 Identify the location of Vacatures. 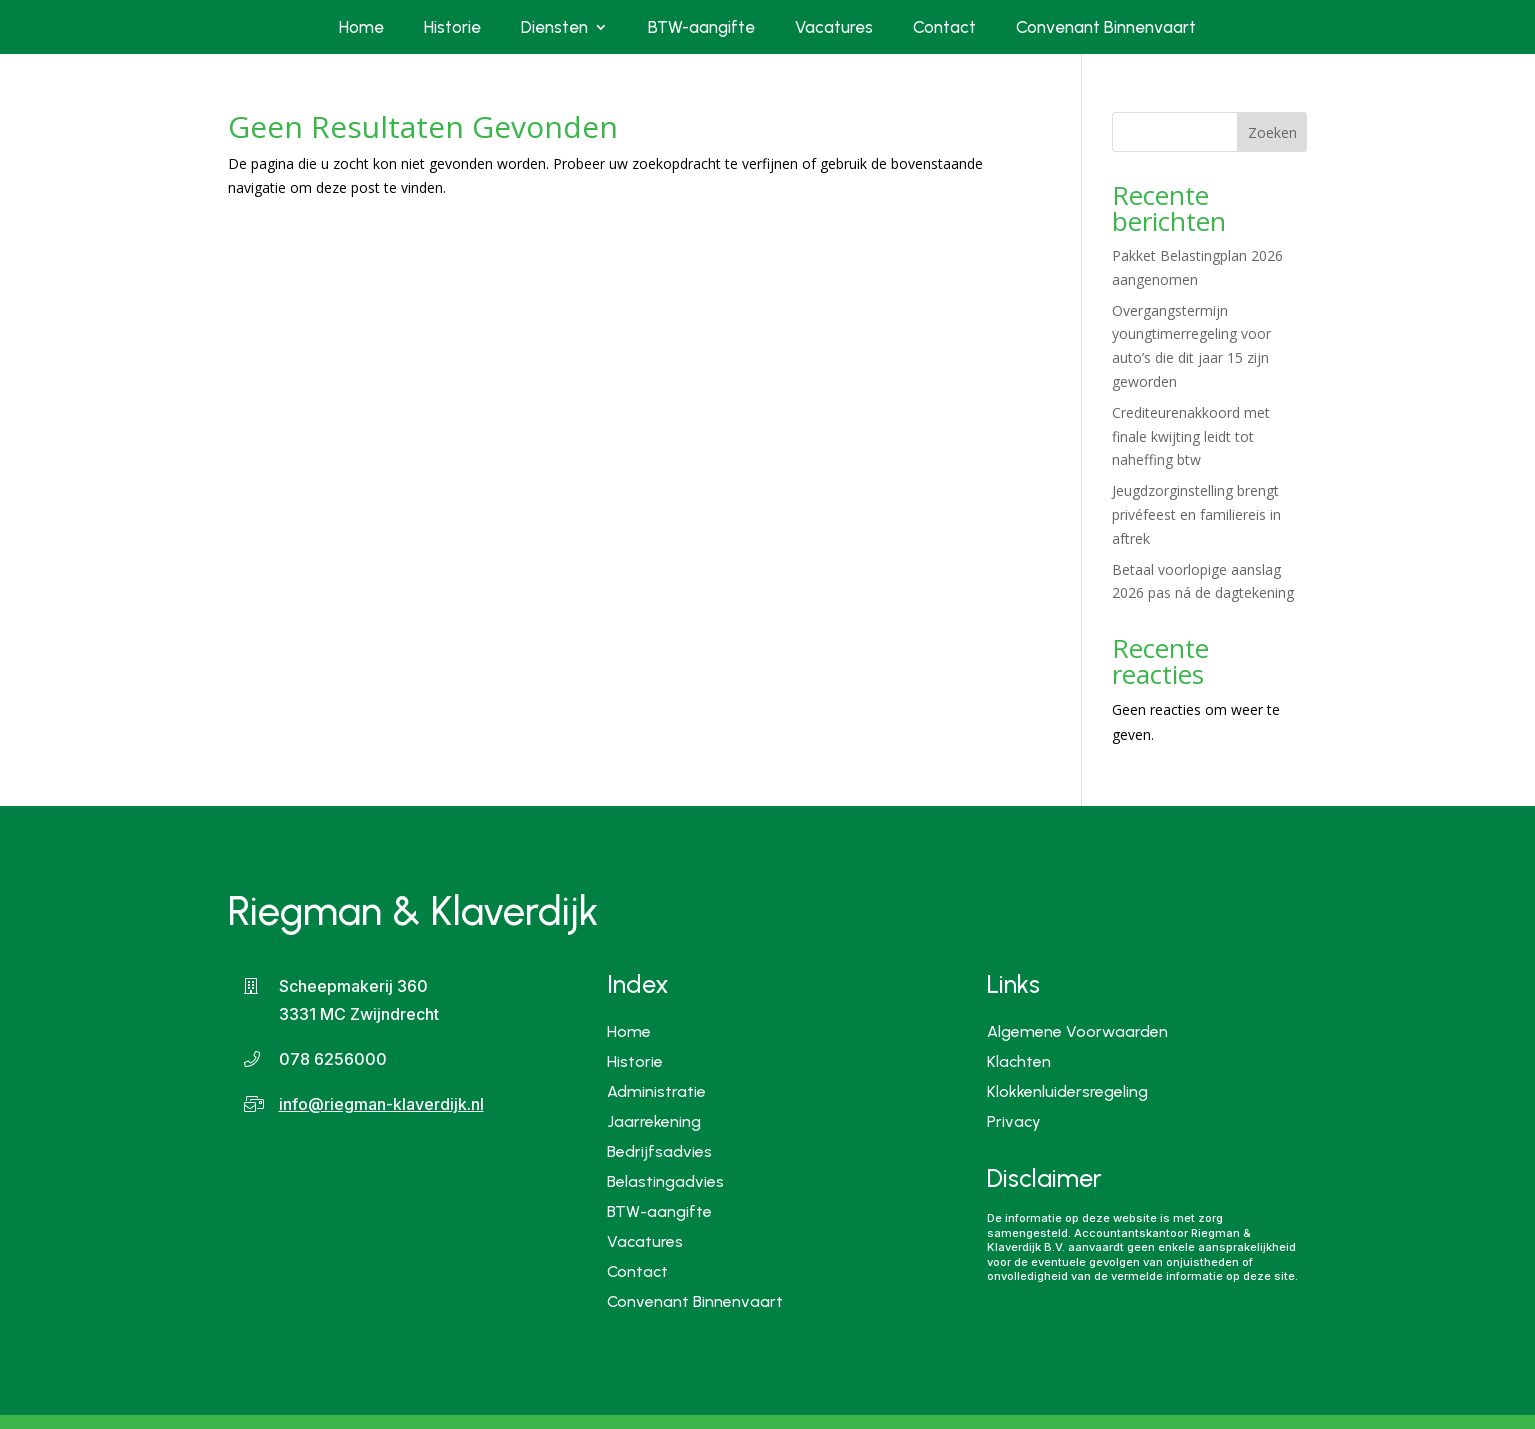
(834, 27).